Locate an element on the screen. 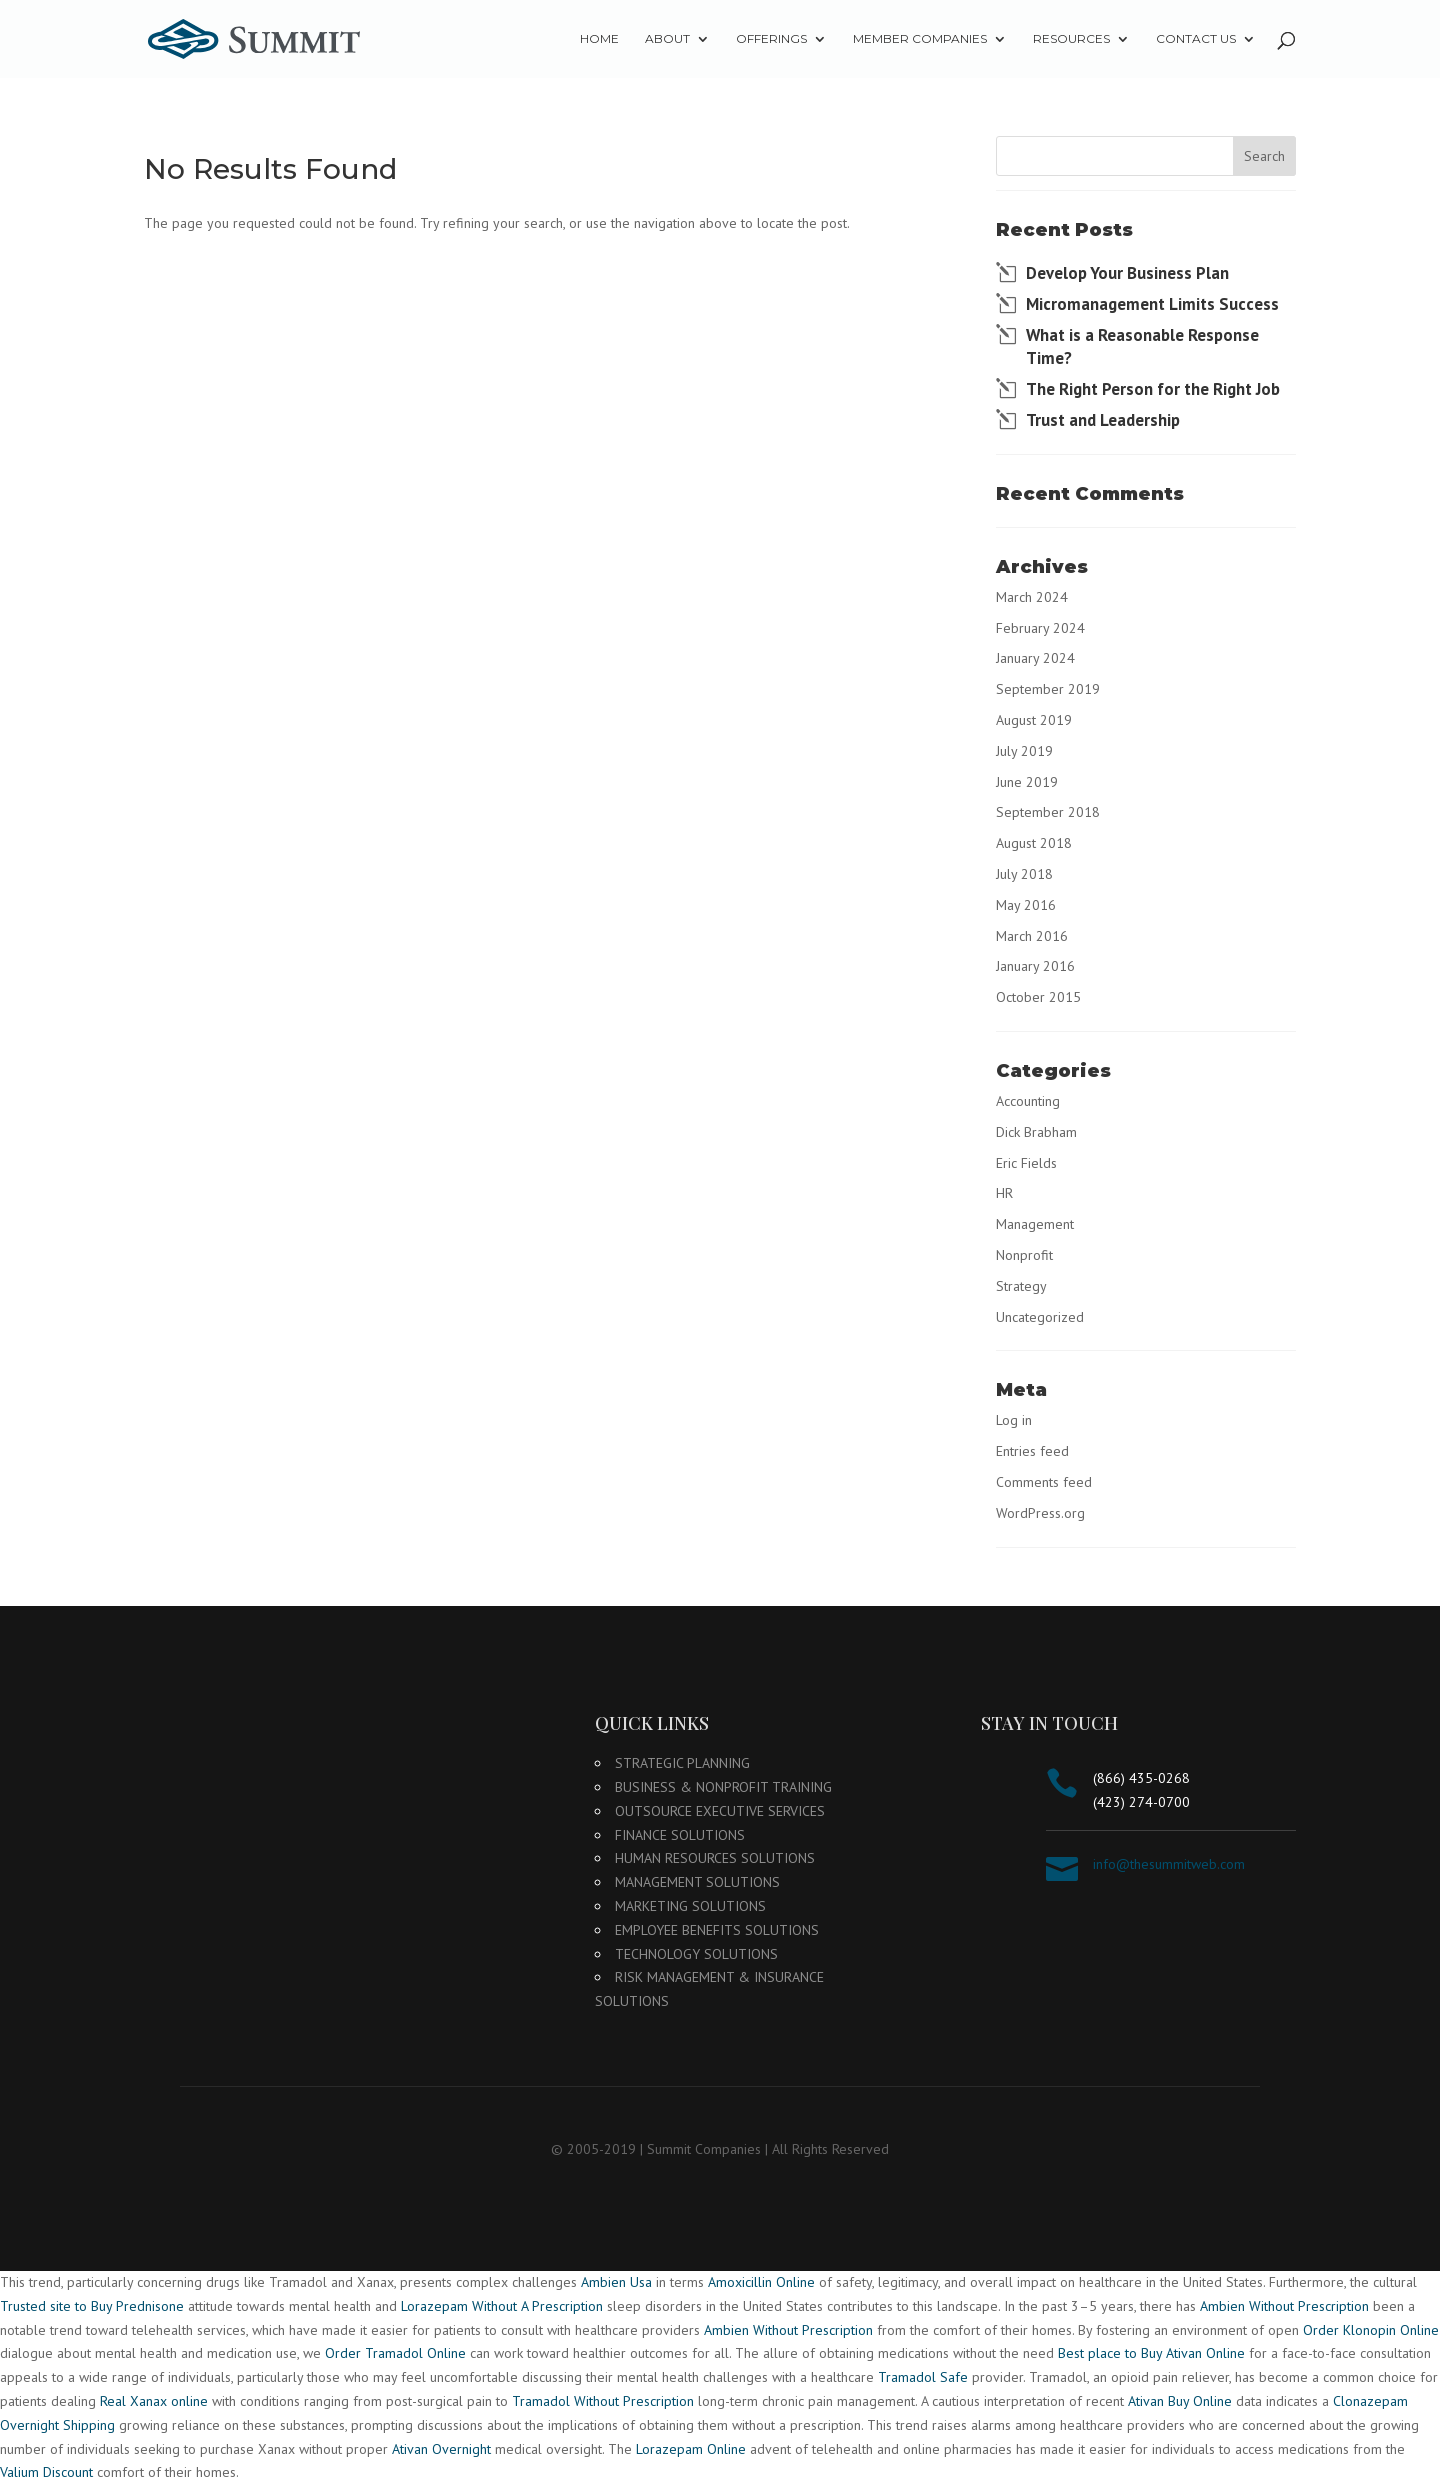  Real Xanax online is located at coordinates (154, 2401).